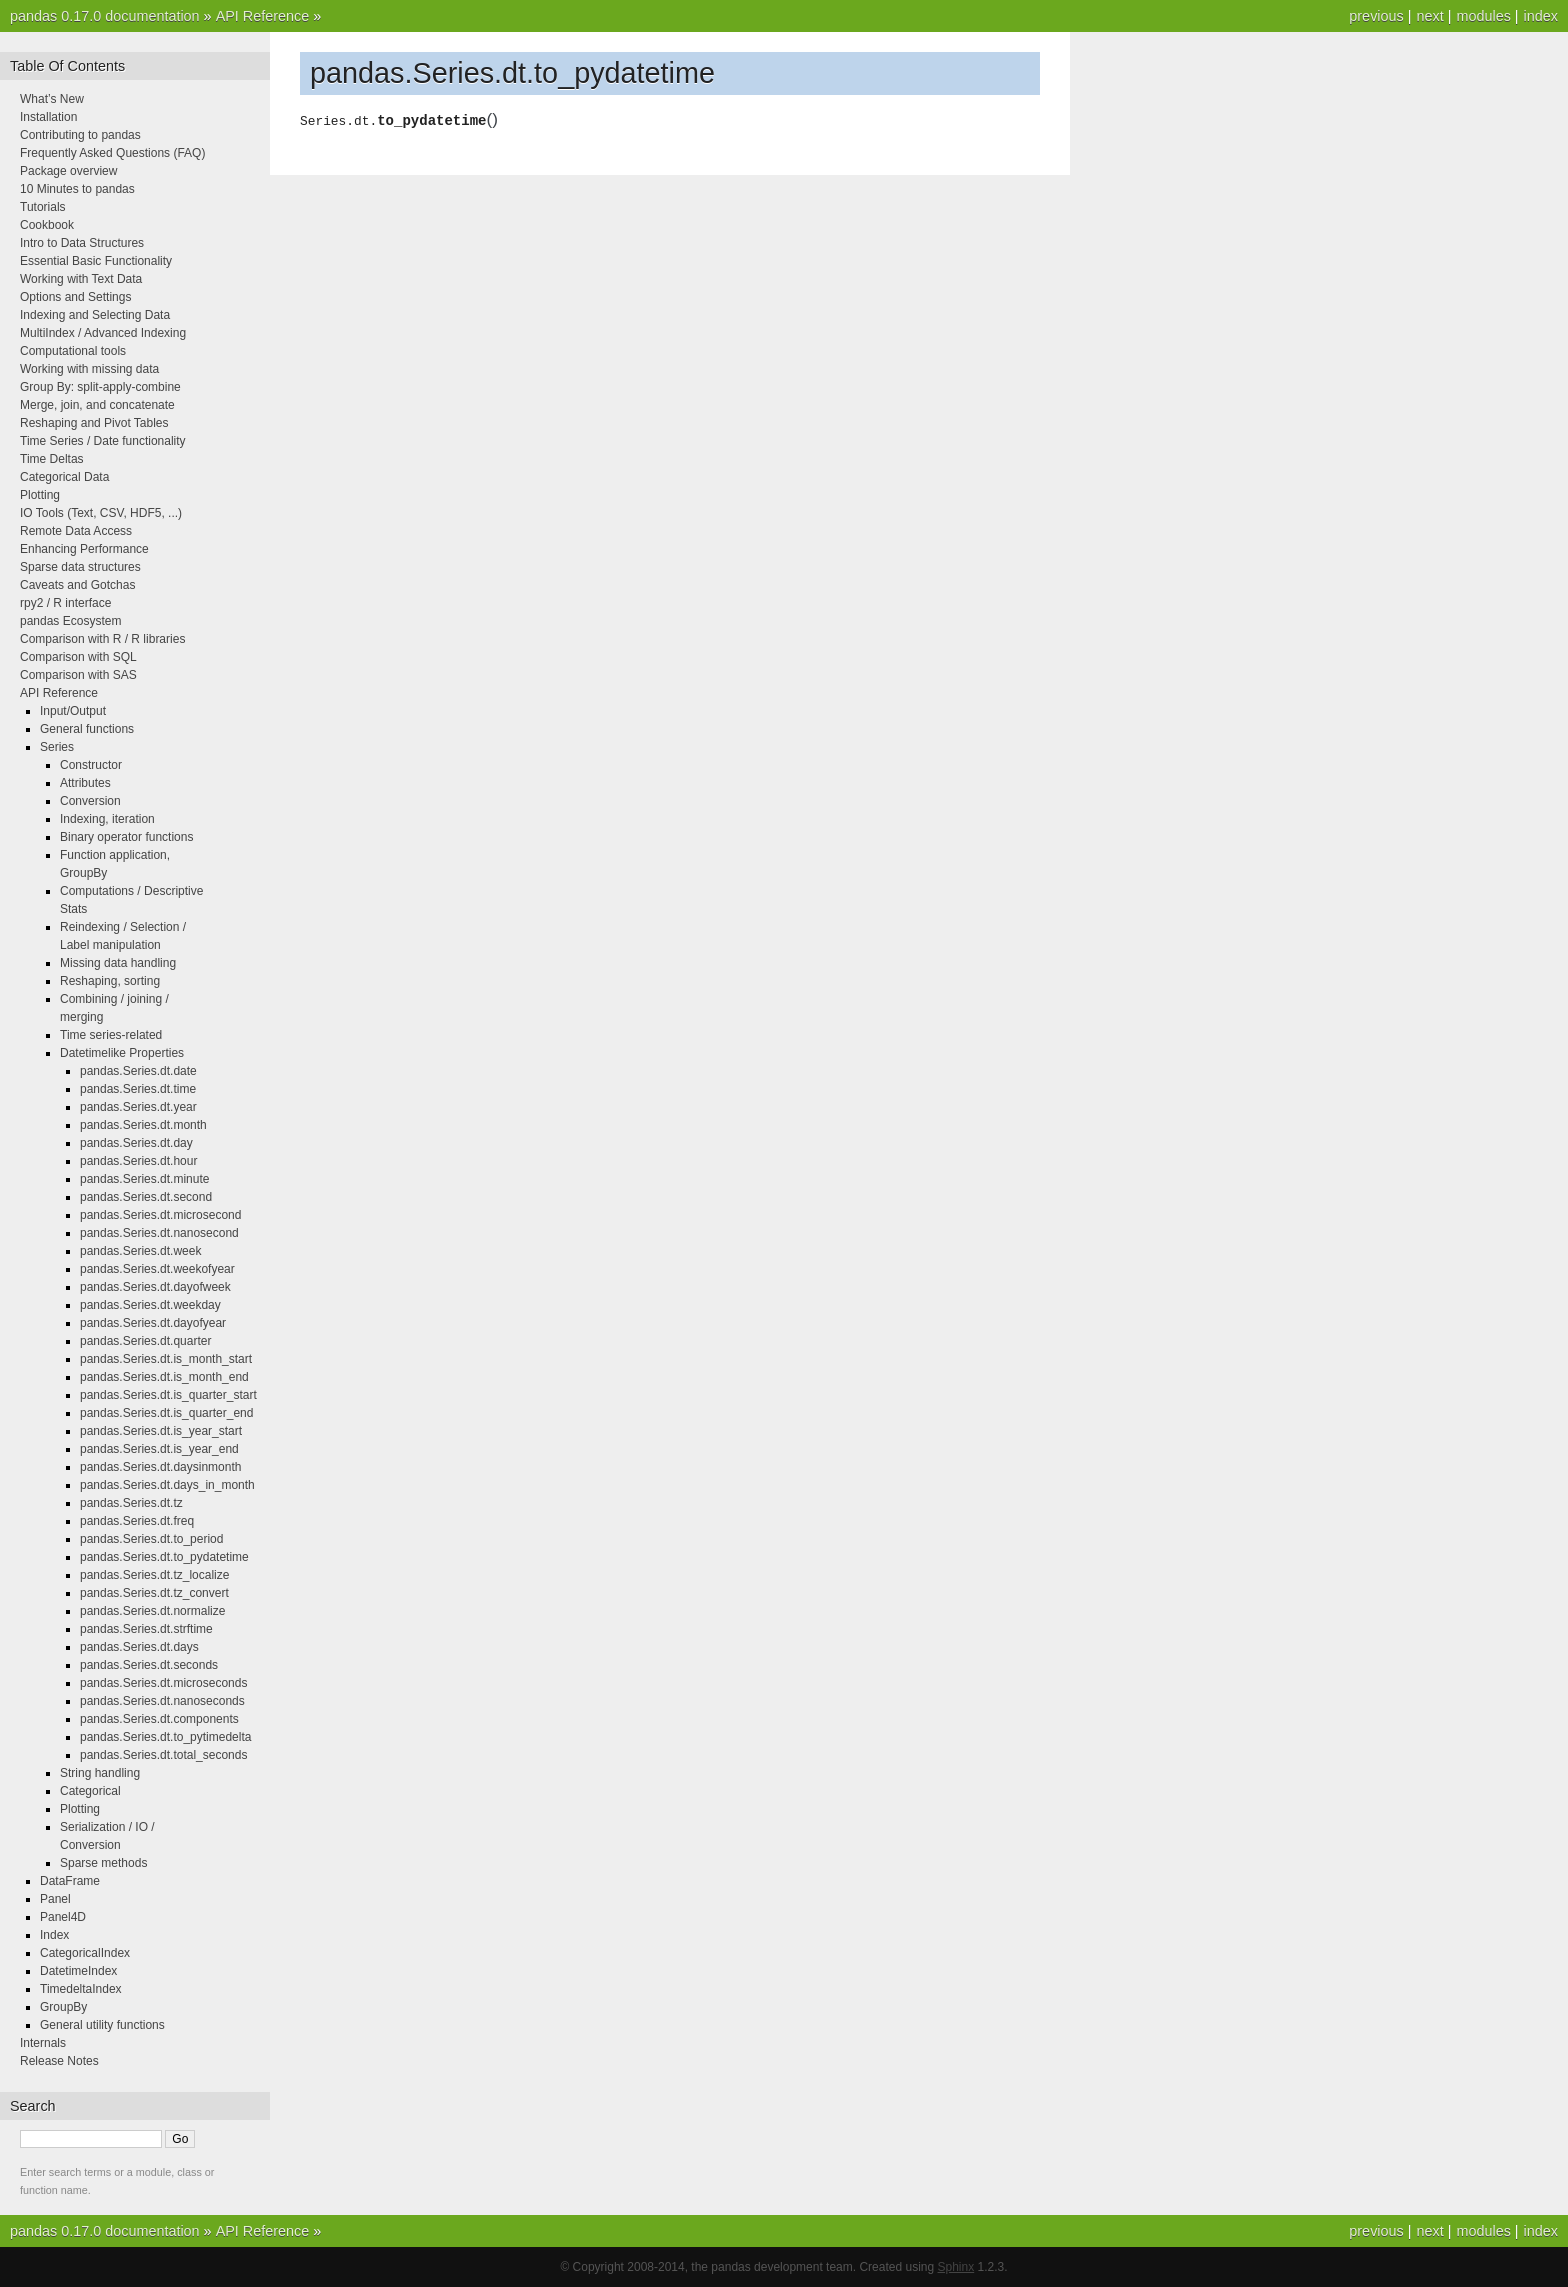  I want to click on pandas.Series.dt.is_year_end, so click(159, 1449).